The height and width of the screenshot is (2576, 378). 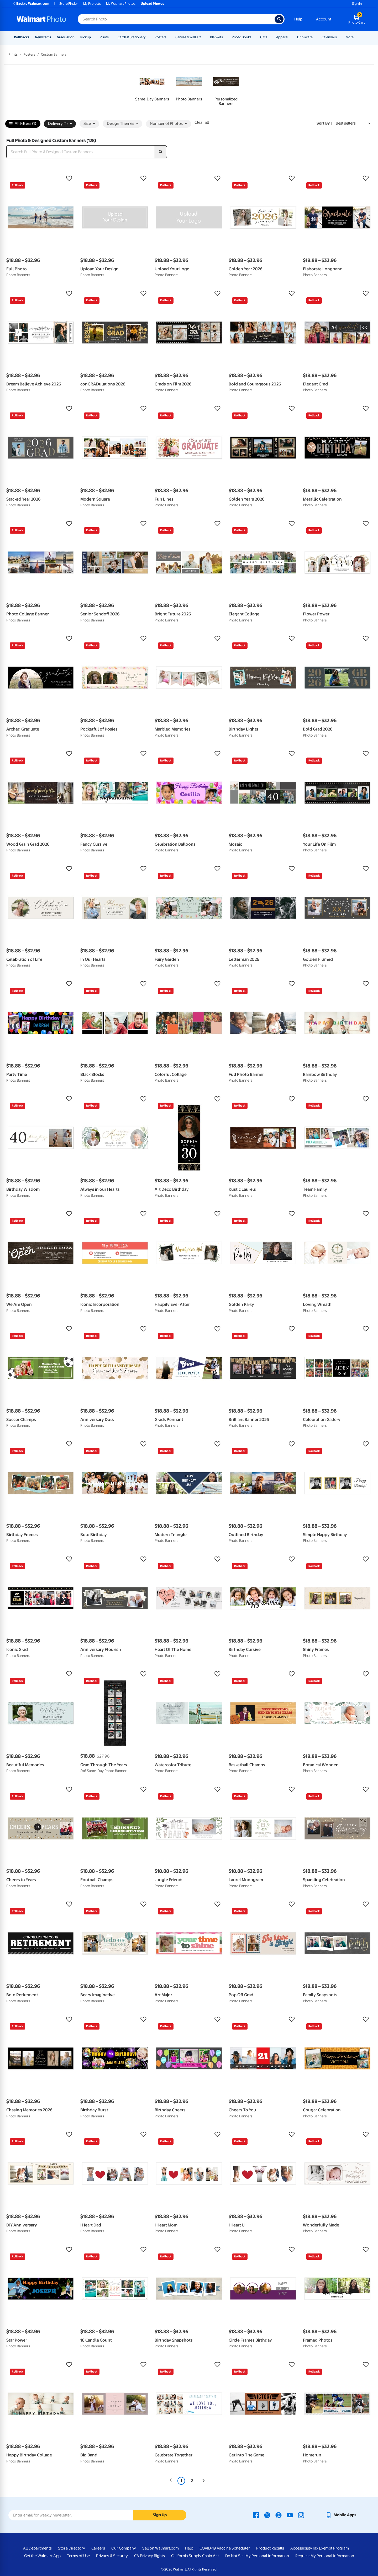 What do you see at coordinates (253, 37) in the screenshot?
I see `[Show submenu of Photo Books]` at bounding box center [253, 37].